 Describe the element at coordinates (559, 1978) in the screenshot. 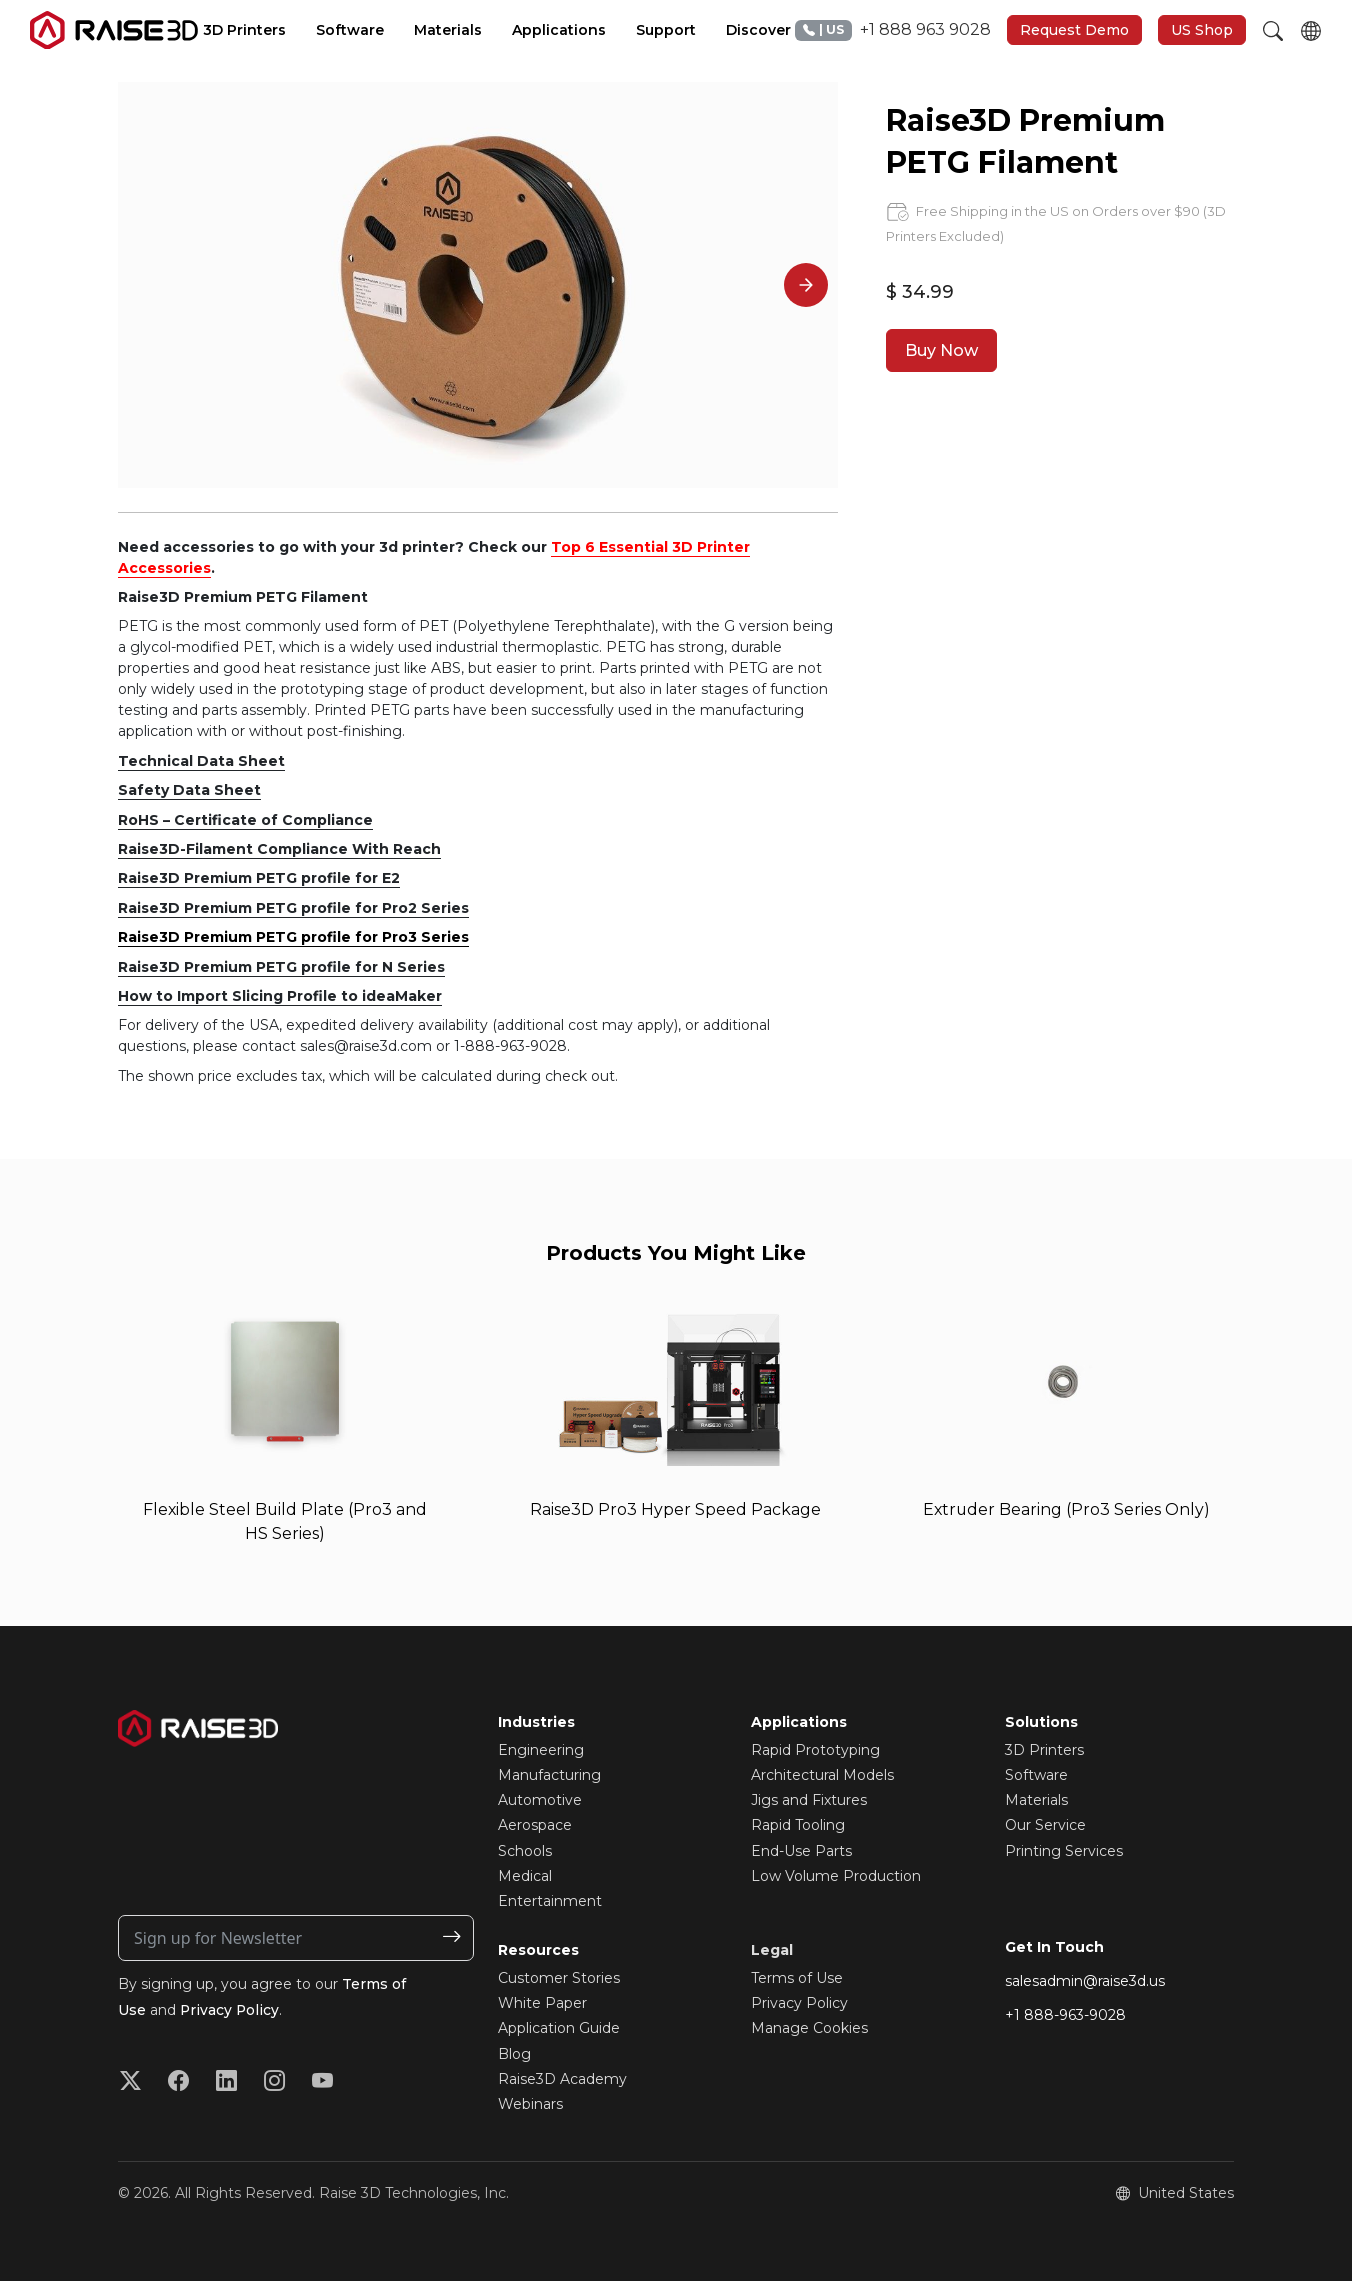

I see `Customer Stories` at that location.